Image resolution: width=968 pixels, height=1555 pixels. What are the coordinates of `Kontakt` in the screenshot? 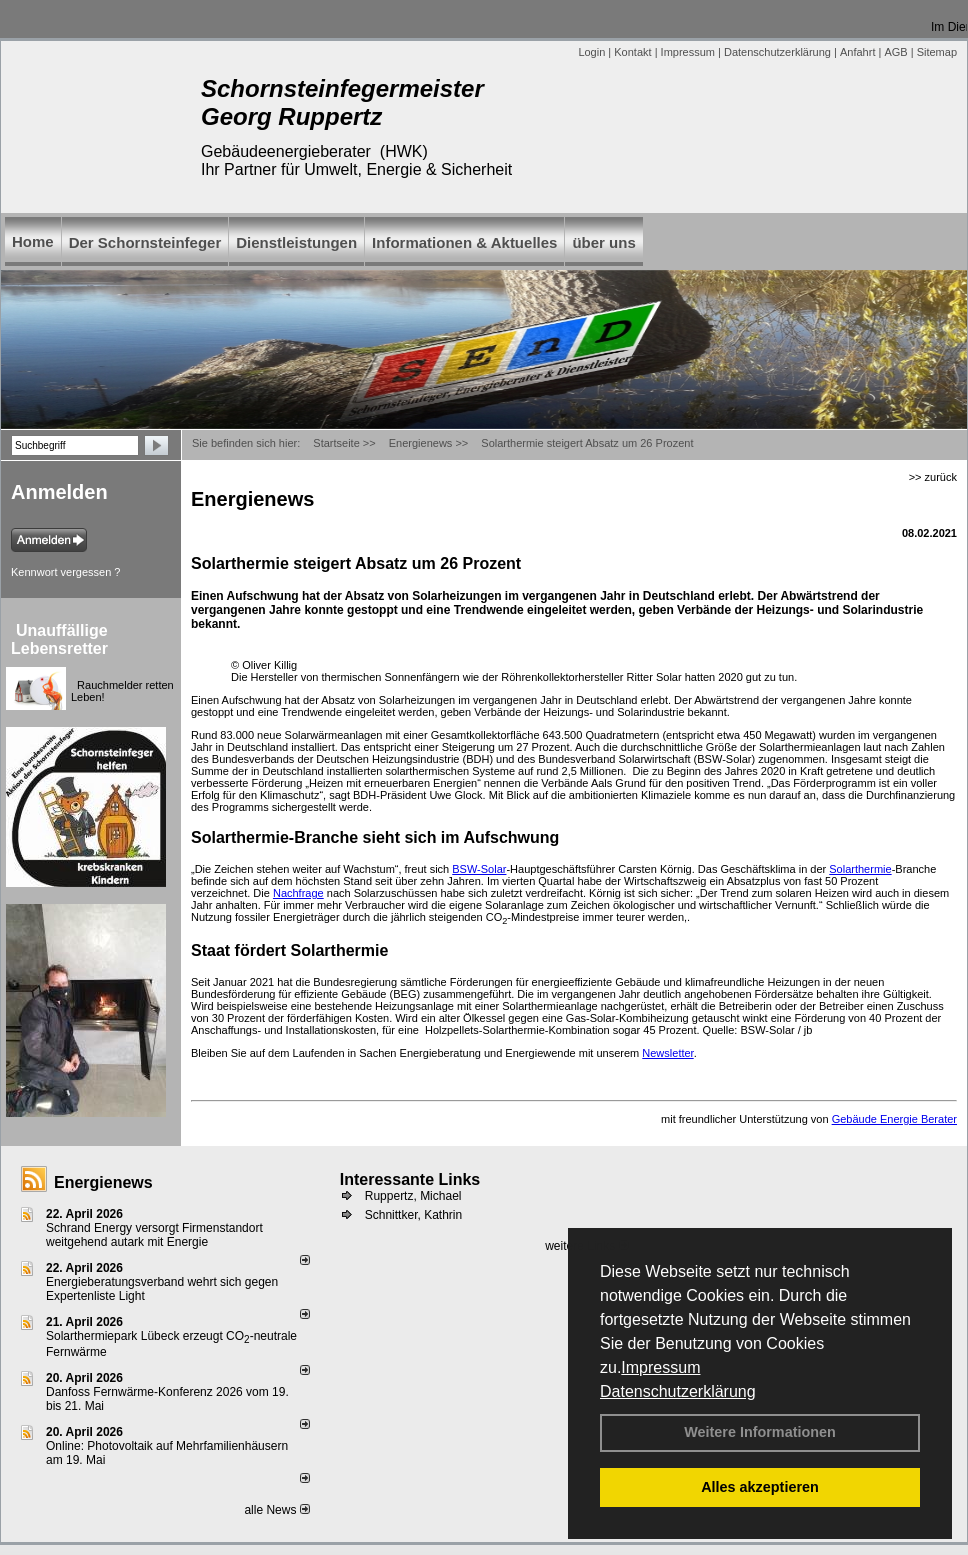 It's located at (632, 52).